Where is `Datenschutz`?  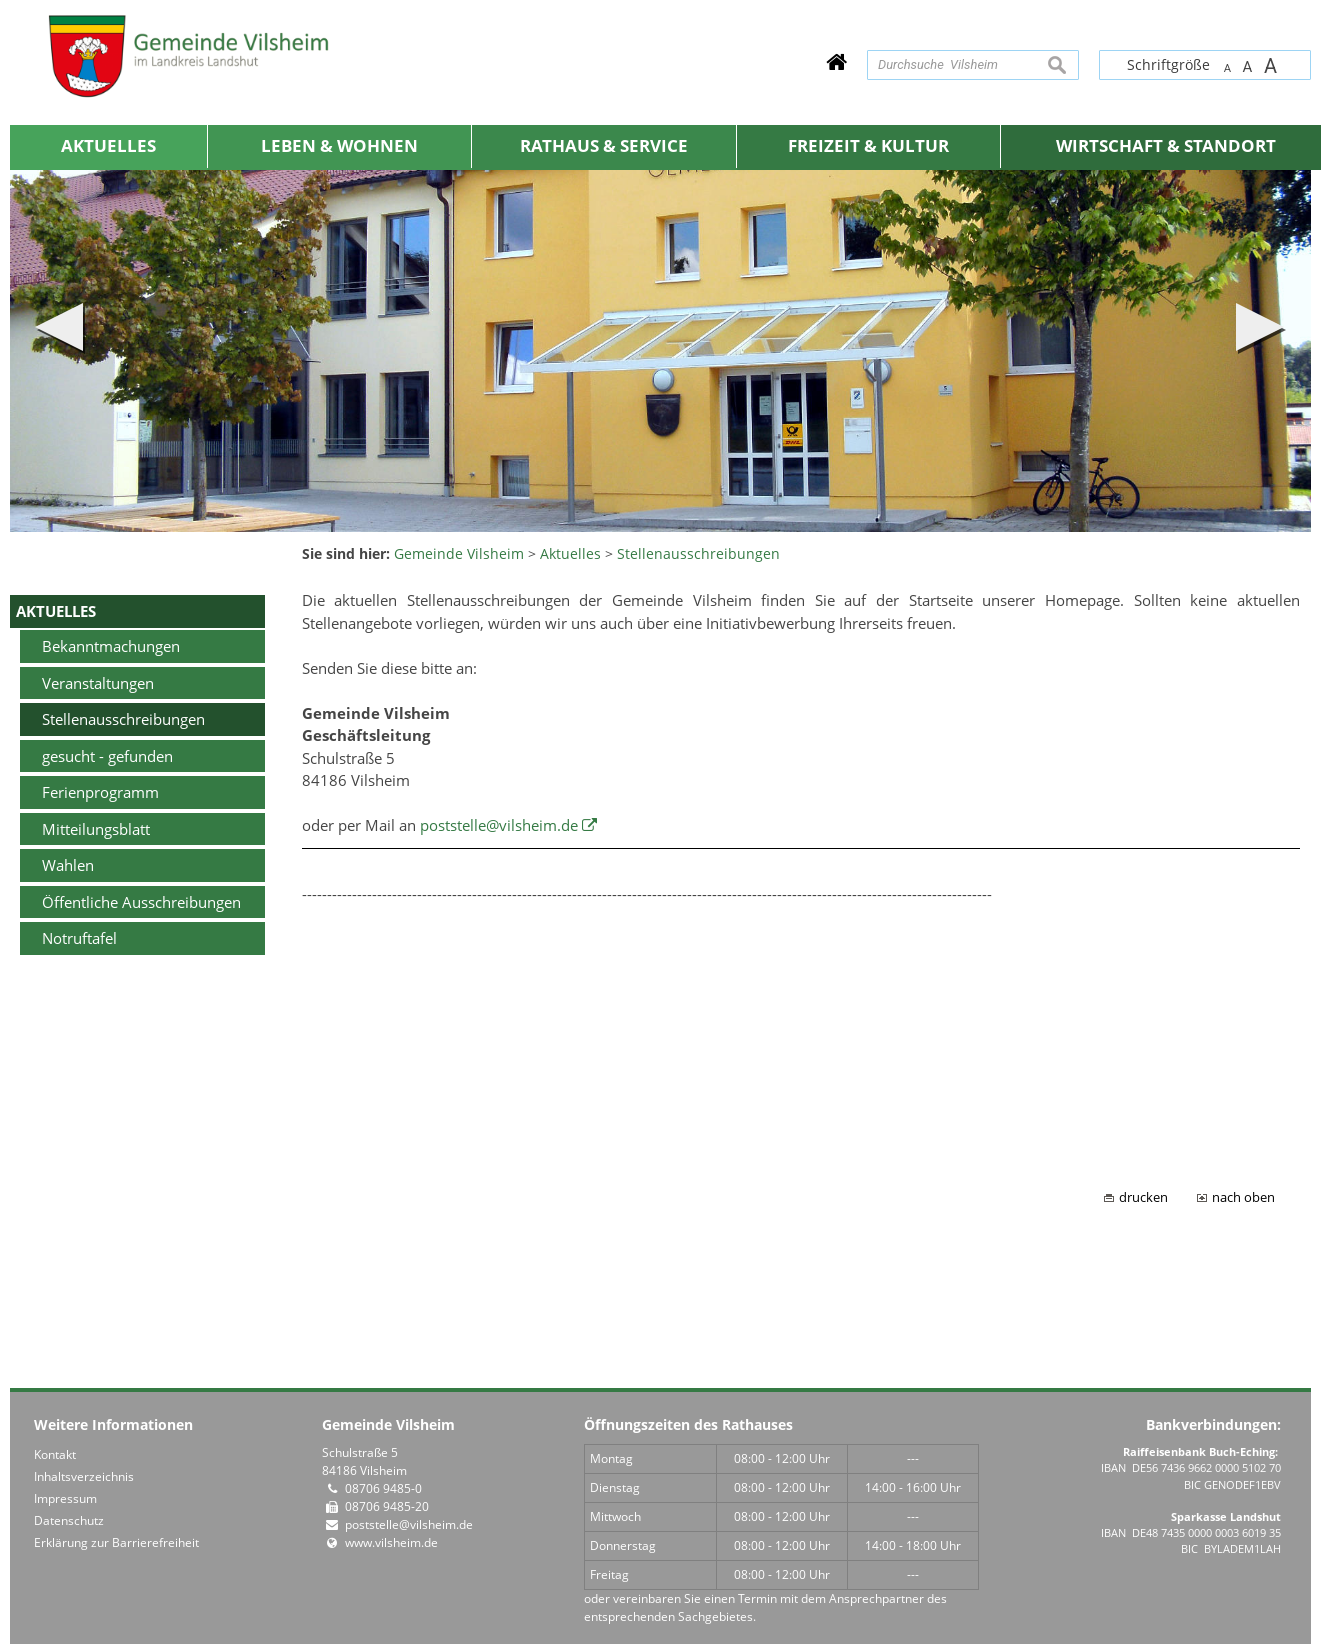 Datenschutz is located at coordinates (69, 1520).